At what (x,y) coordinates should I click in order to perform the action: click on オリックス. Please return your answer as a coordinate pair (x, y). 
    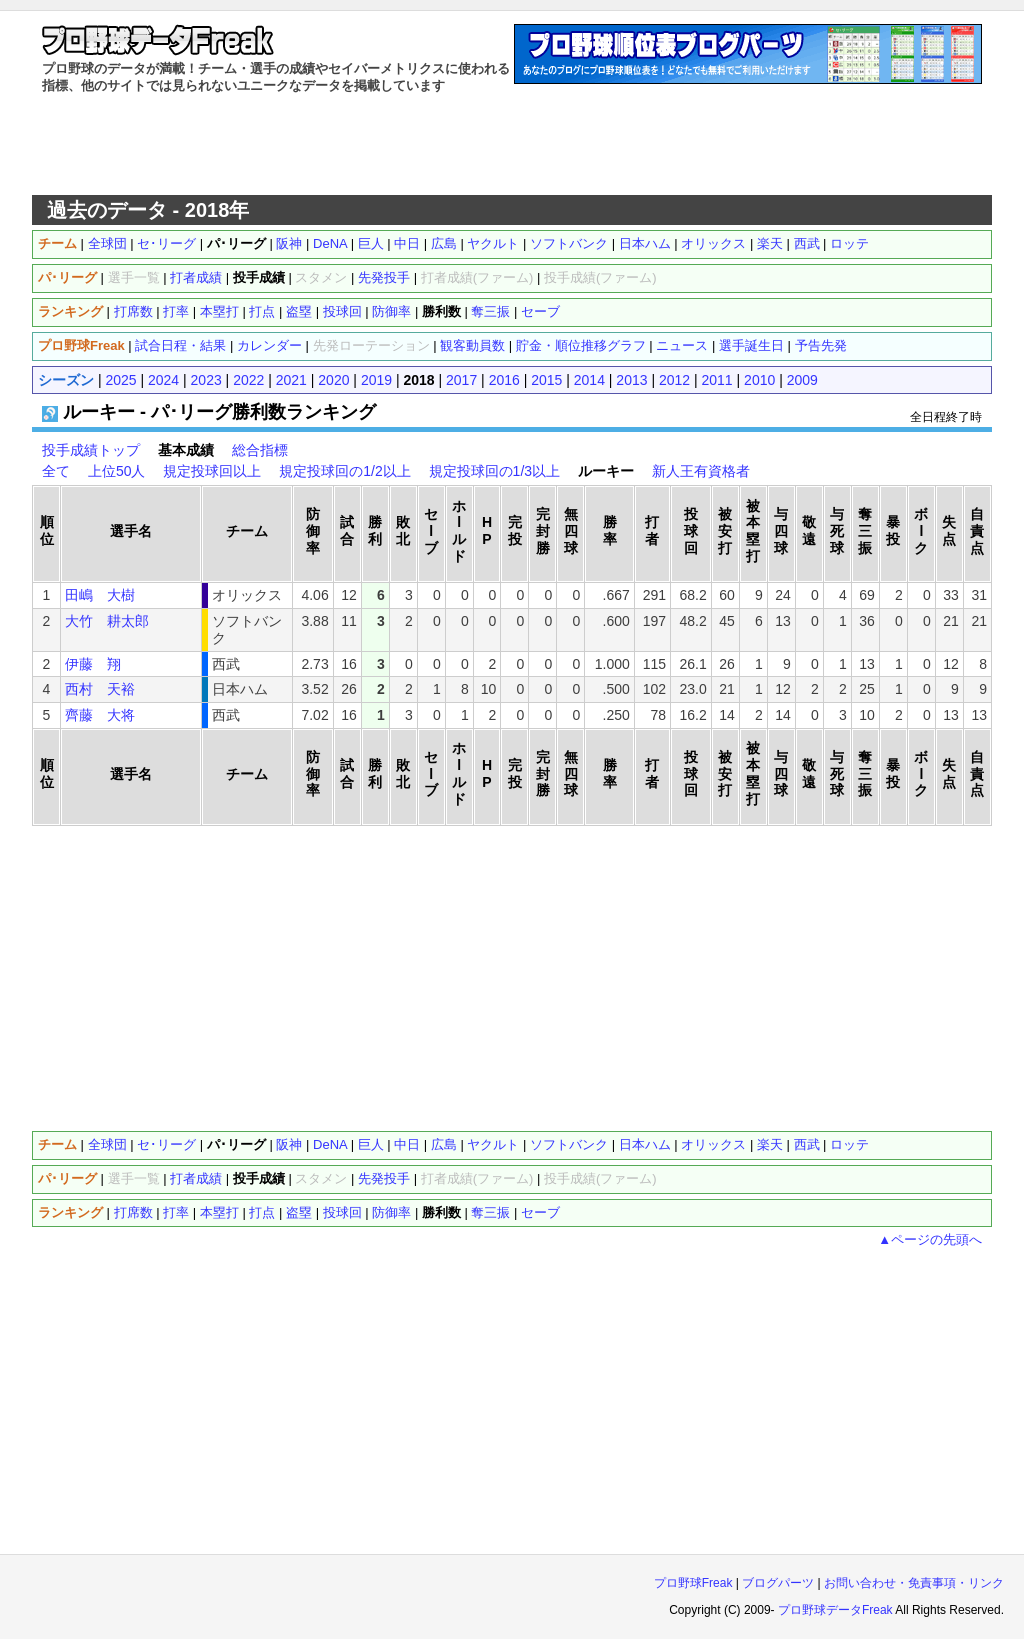
    Looking at the image, I should click on (713, 243).